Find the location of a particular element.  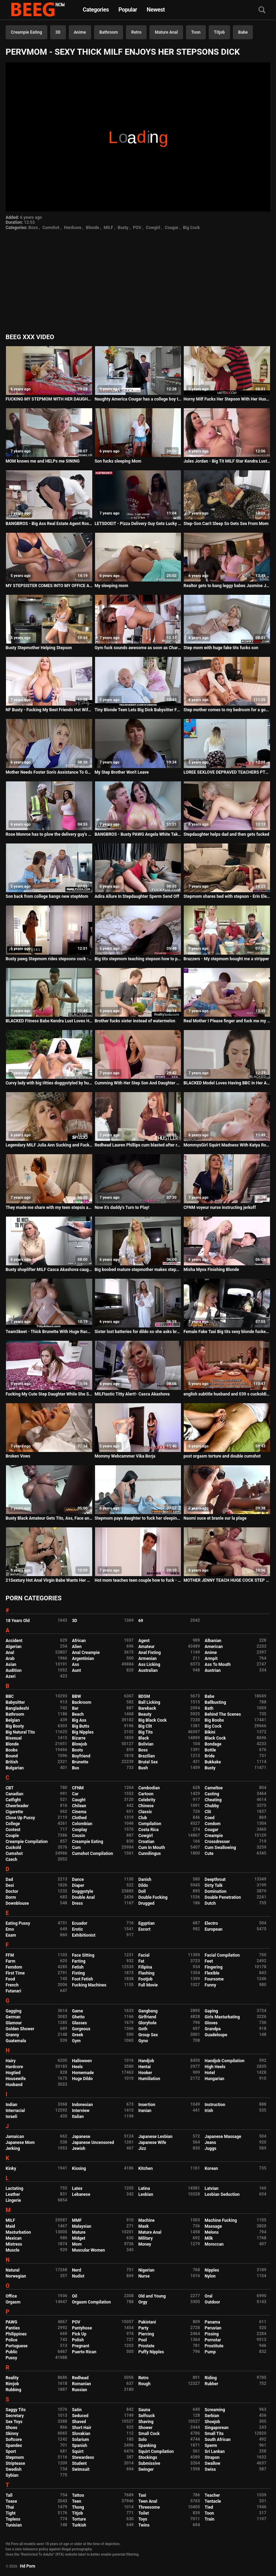

Slovakian is located at coordinates (81, 2433).